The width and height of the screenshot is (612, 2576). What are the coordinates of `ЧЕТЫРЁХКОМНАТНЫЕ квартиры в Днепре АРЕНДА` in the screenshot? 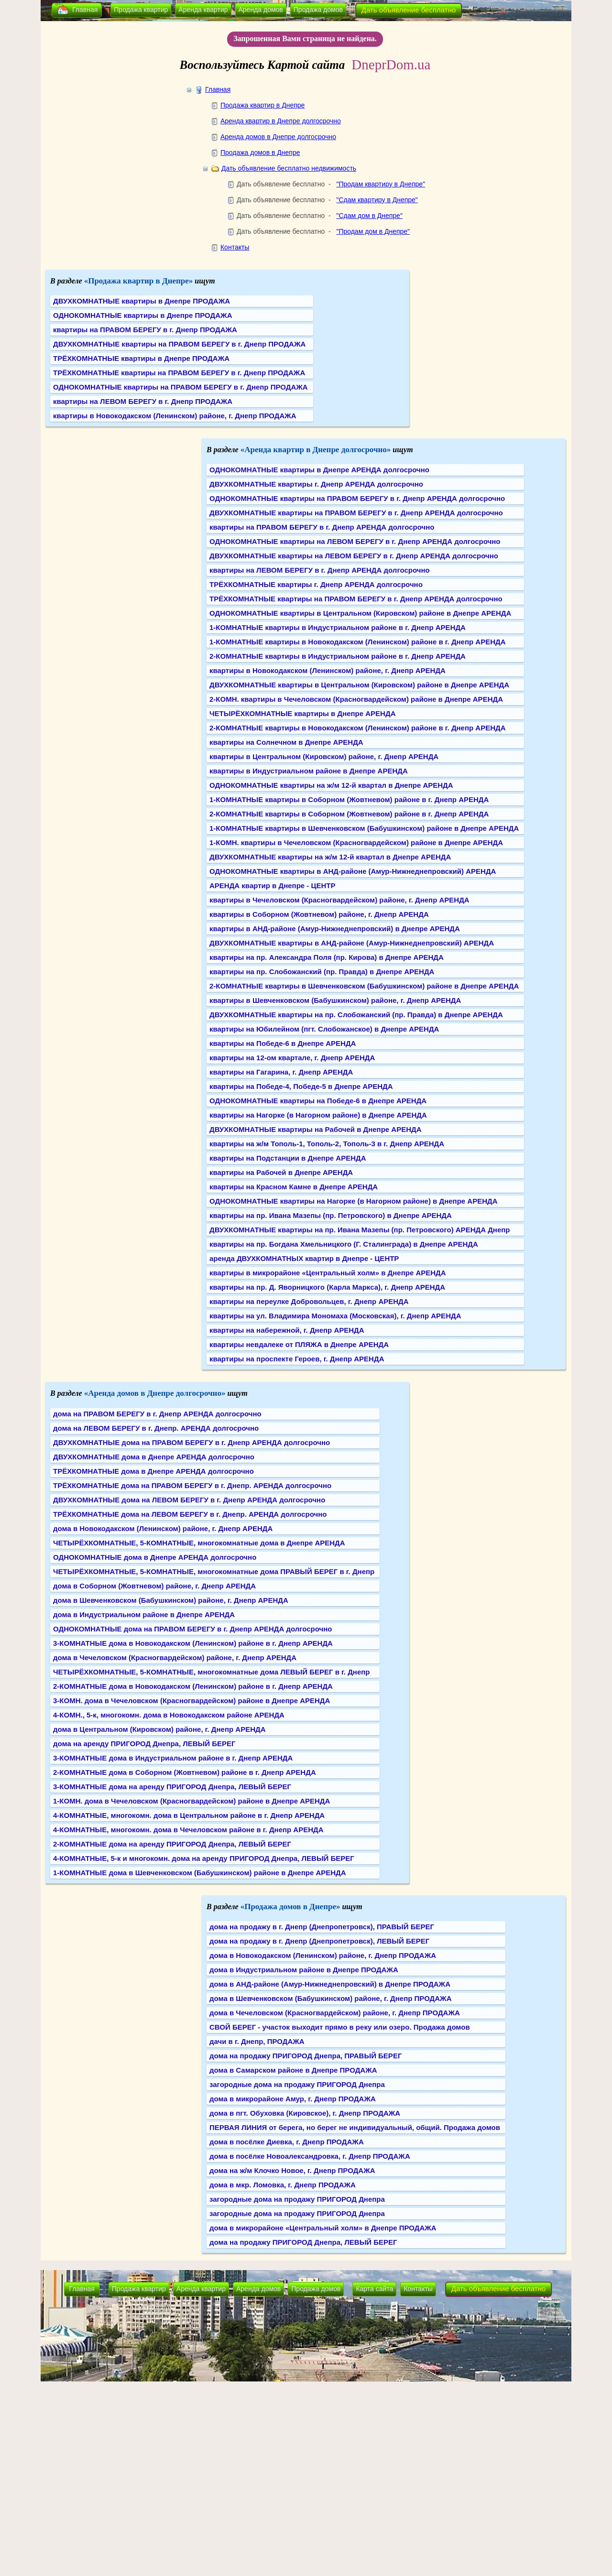 It's located at (302, 713).